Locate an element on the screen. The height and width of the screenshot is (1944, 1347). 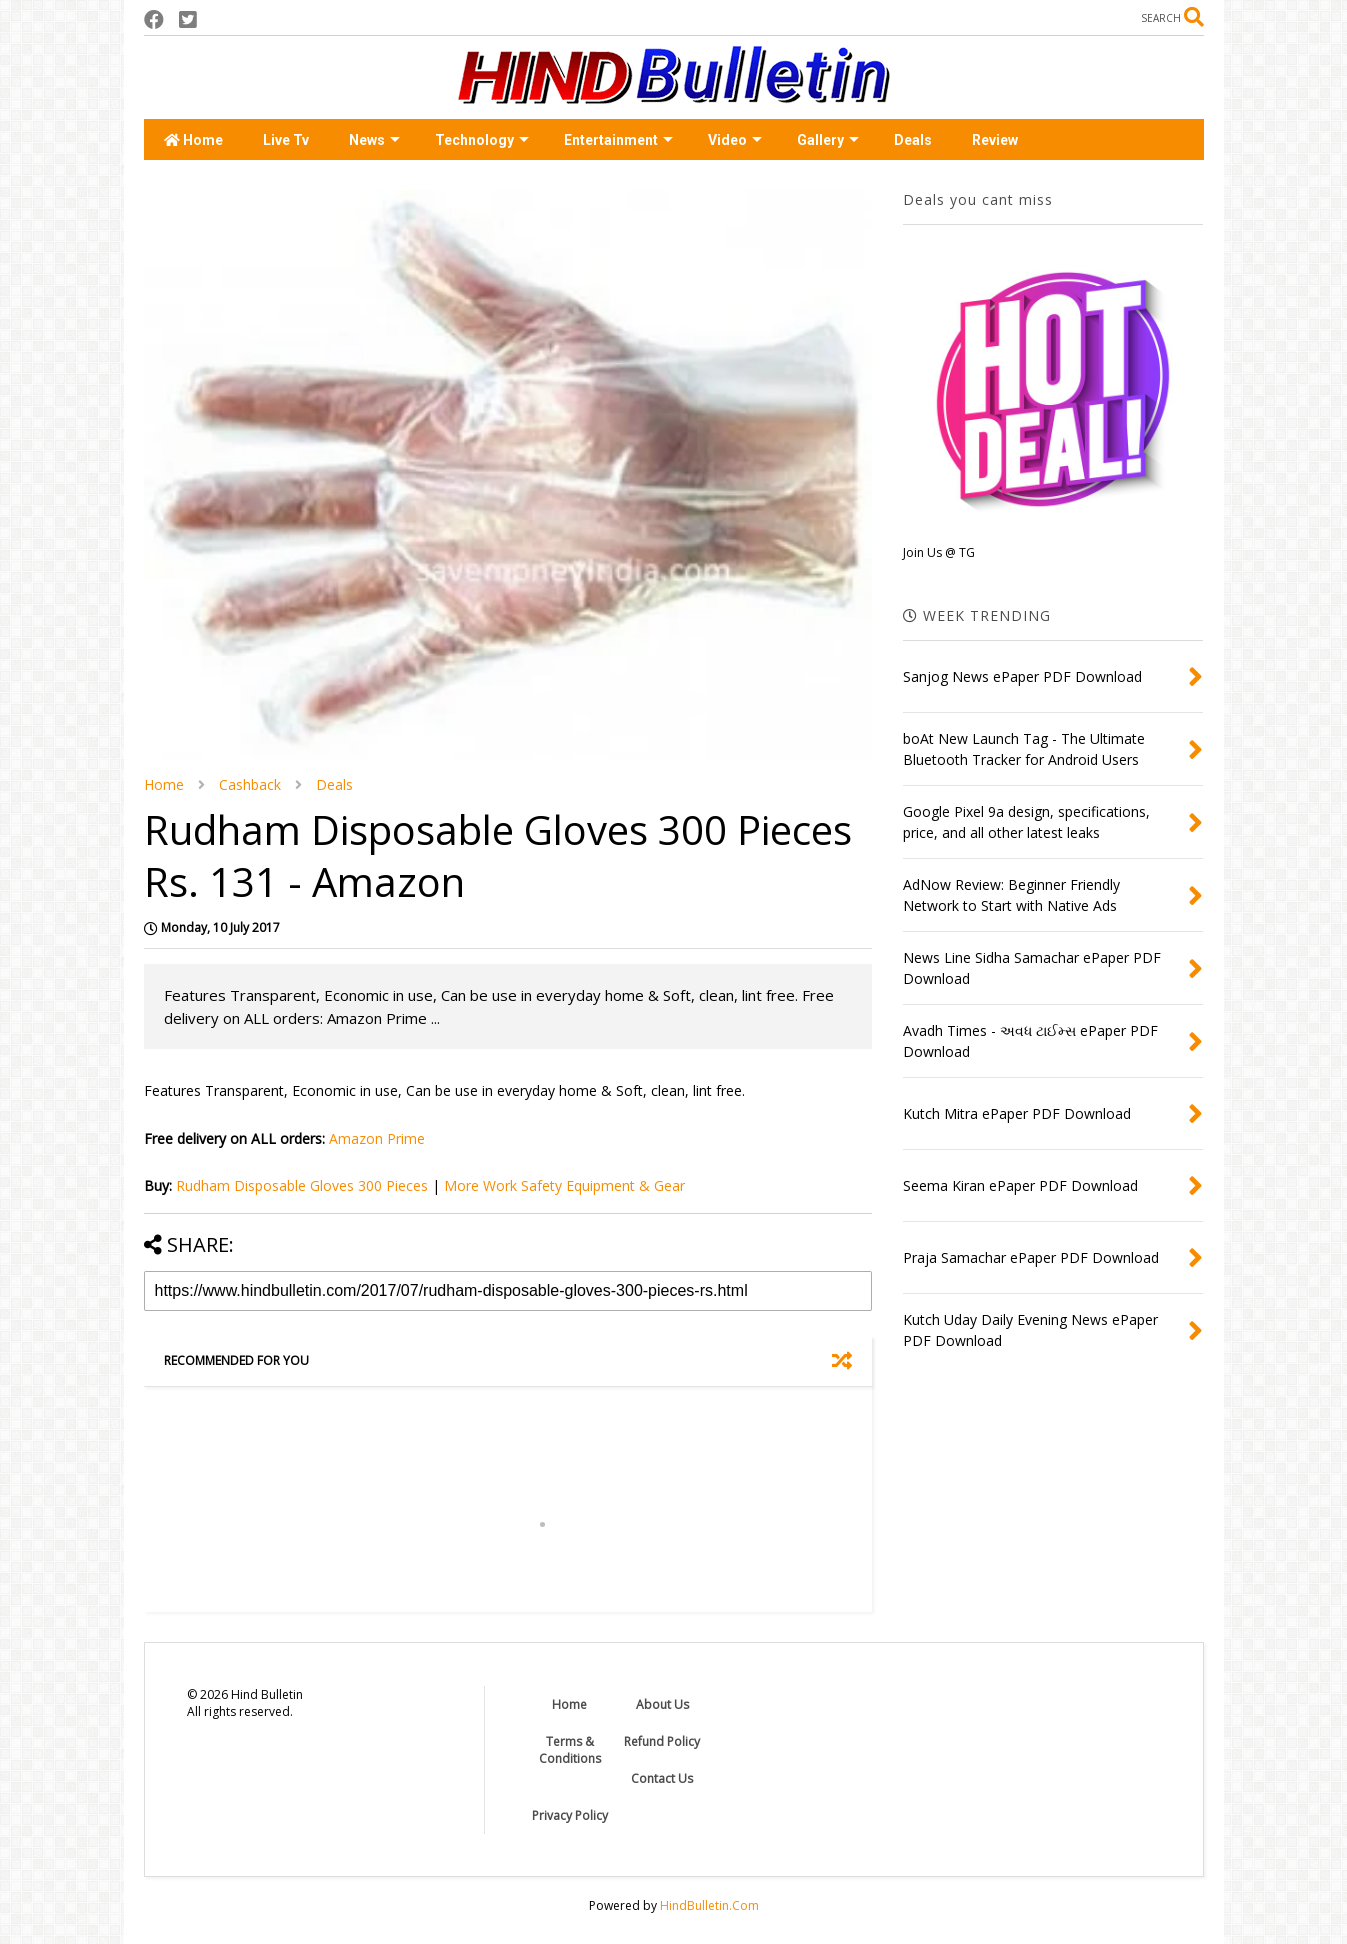
About Us is located at coordinates (662, 1704).